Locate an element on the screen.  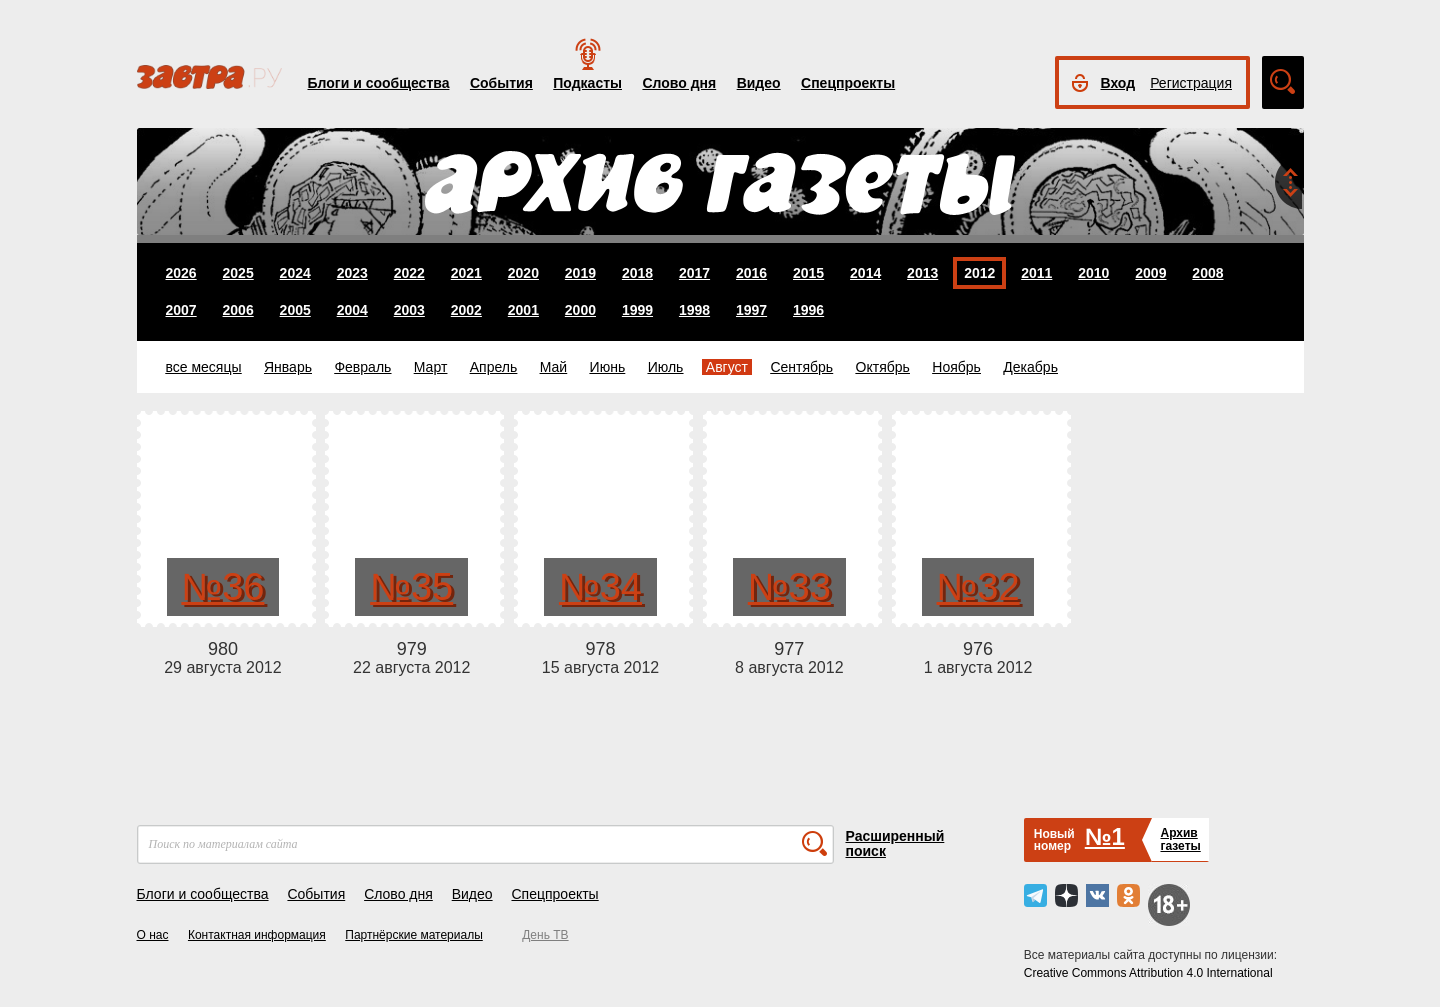
Февраль is located at coordinates (362, 367).